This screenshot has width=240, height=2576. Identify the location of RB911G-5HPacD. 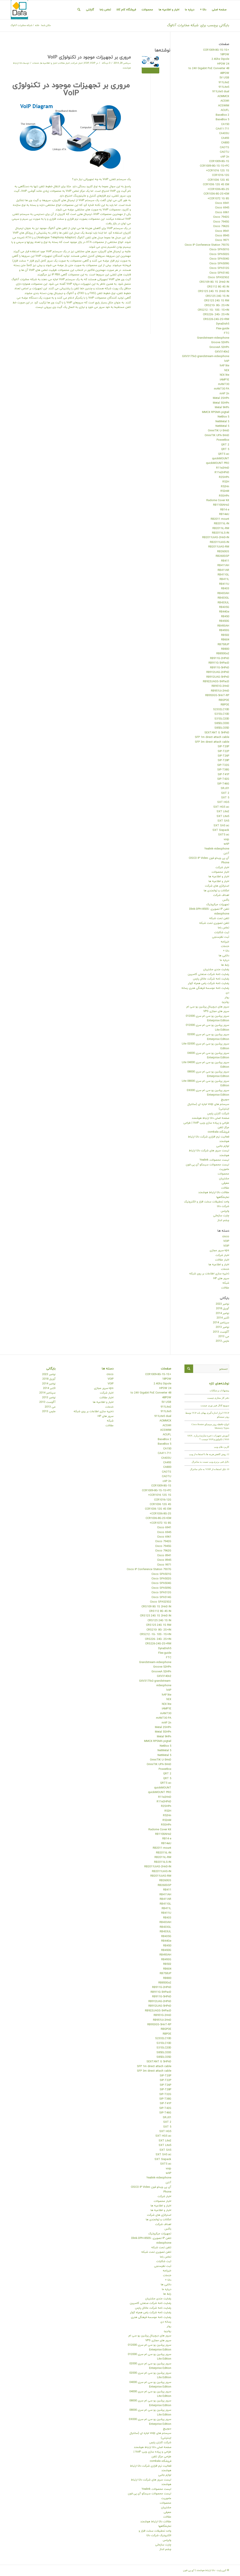
(219, 663).